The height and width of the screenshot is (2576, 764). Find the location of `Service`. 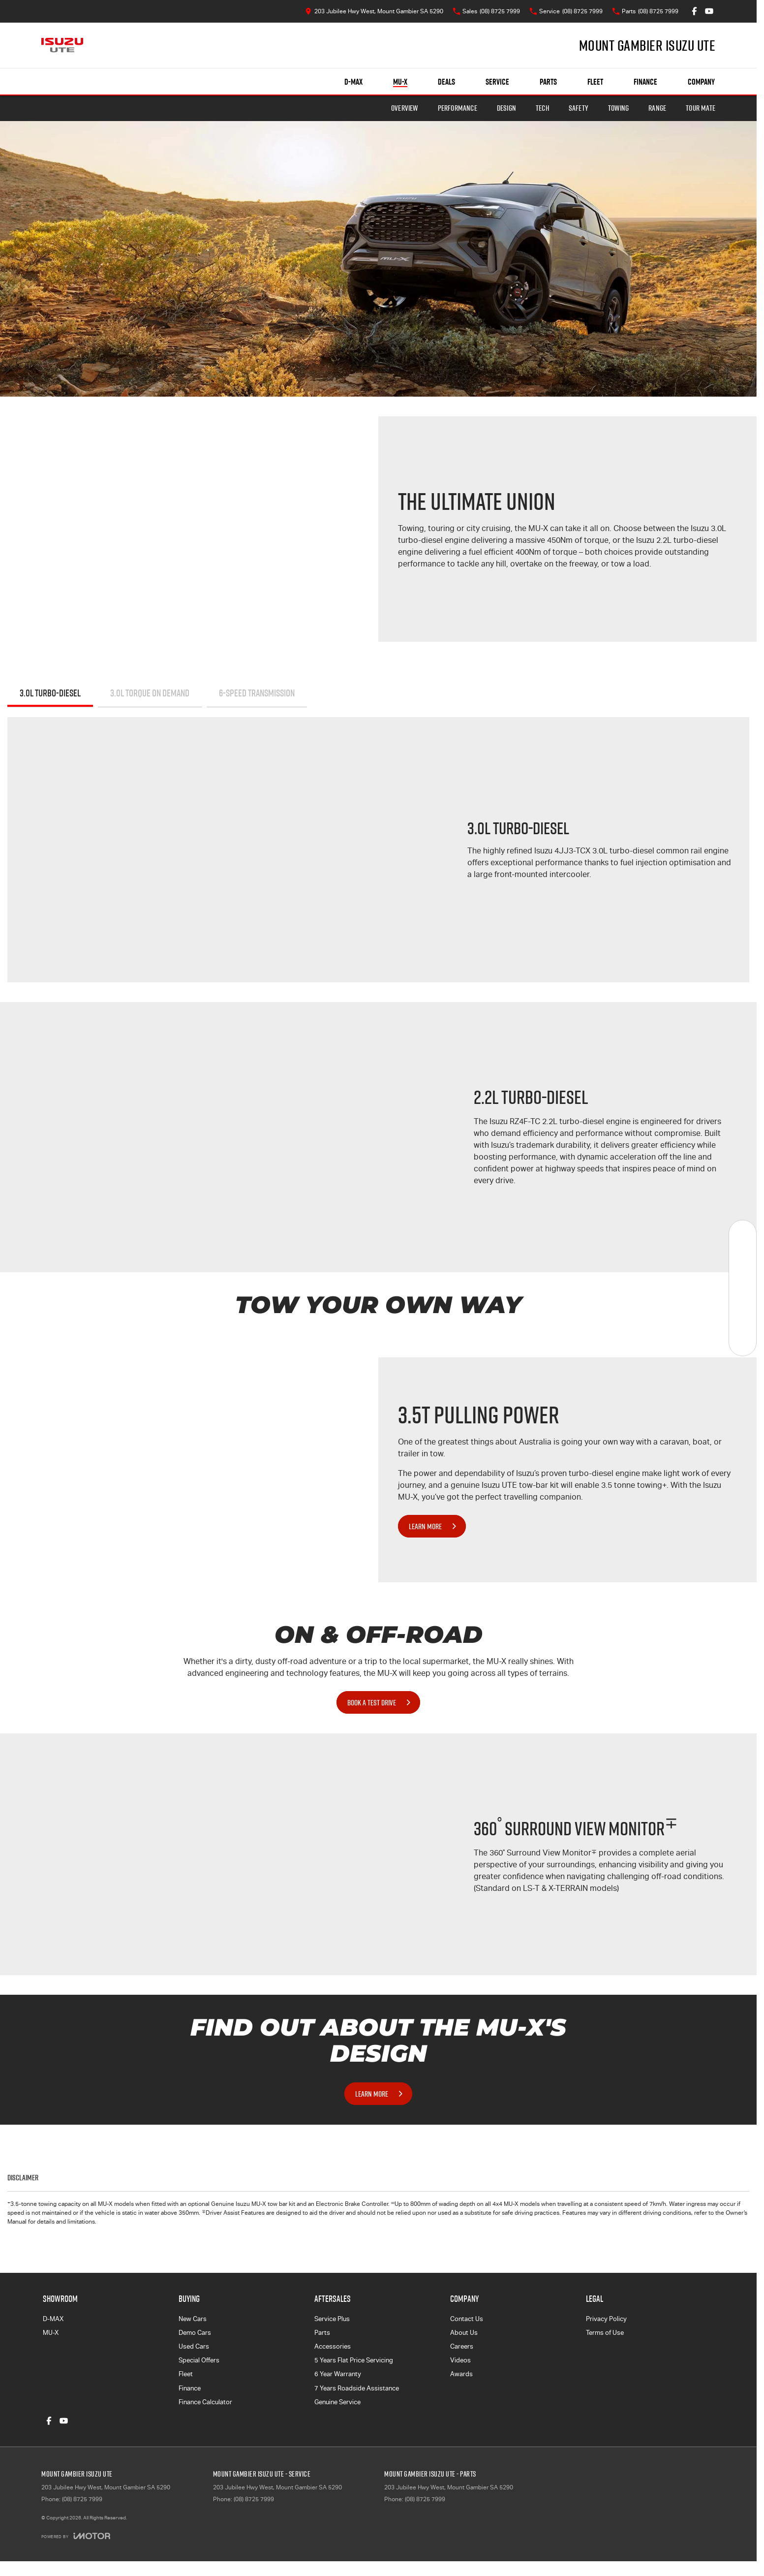

Service is located at coordinates (497, 82).